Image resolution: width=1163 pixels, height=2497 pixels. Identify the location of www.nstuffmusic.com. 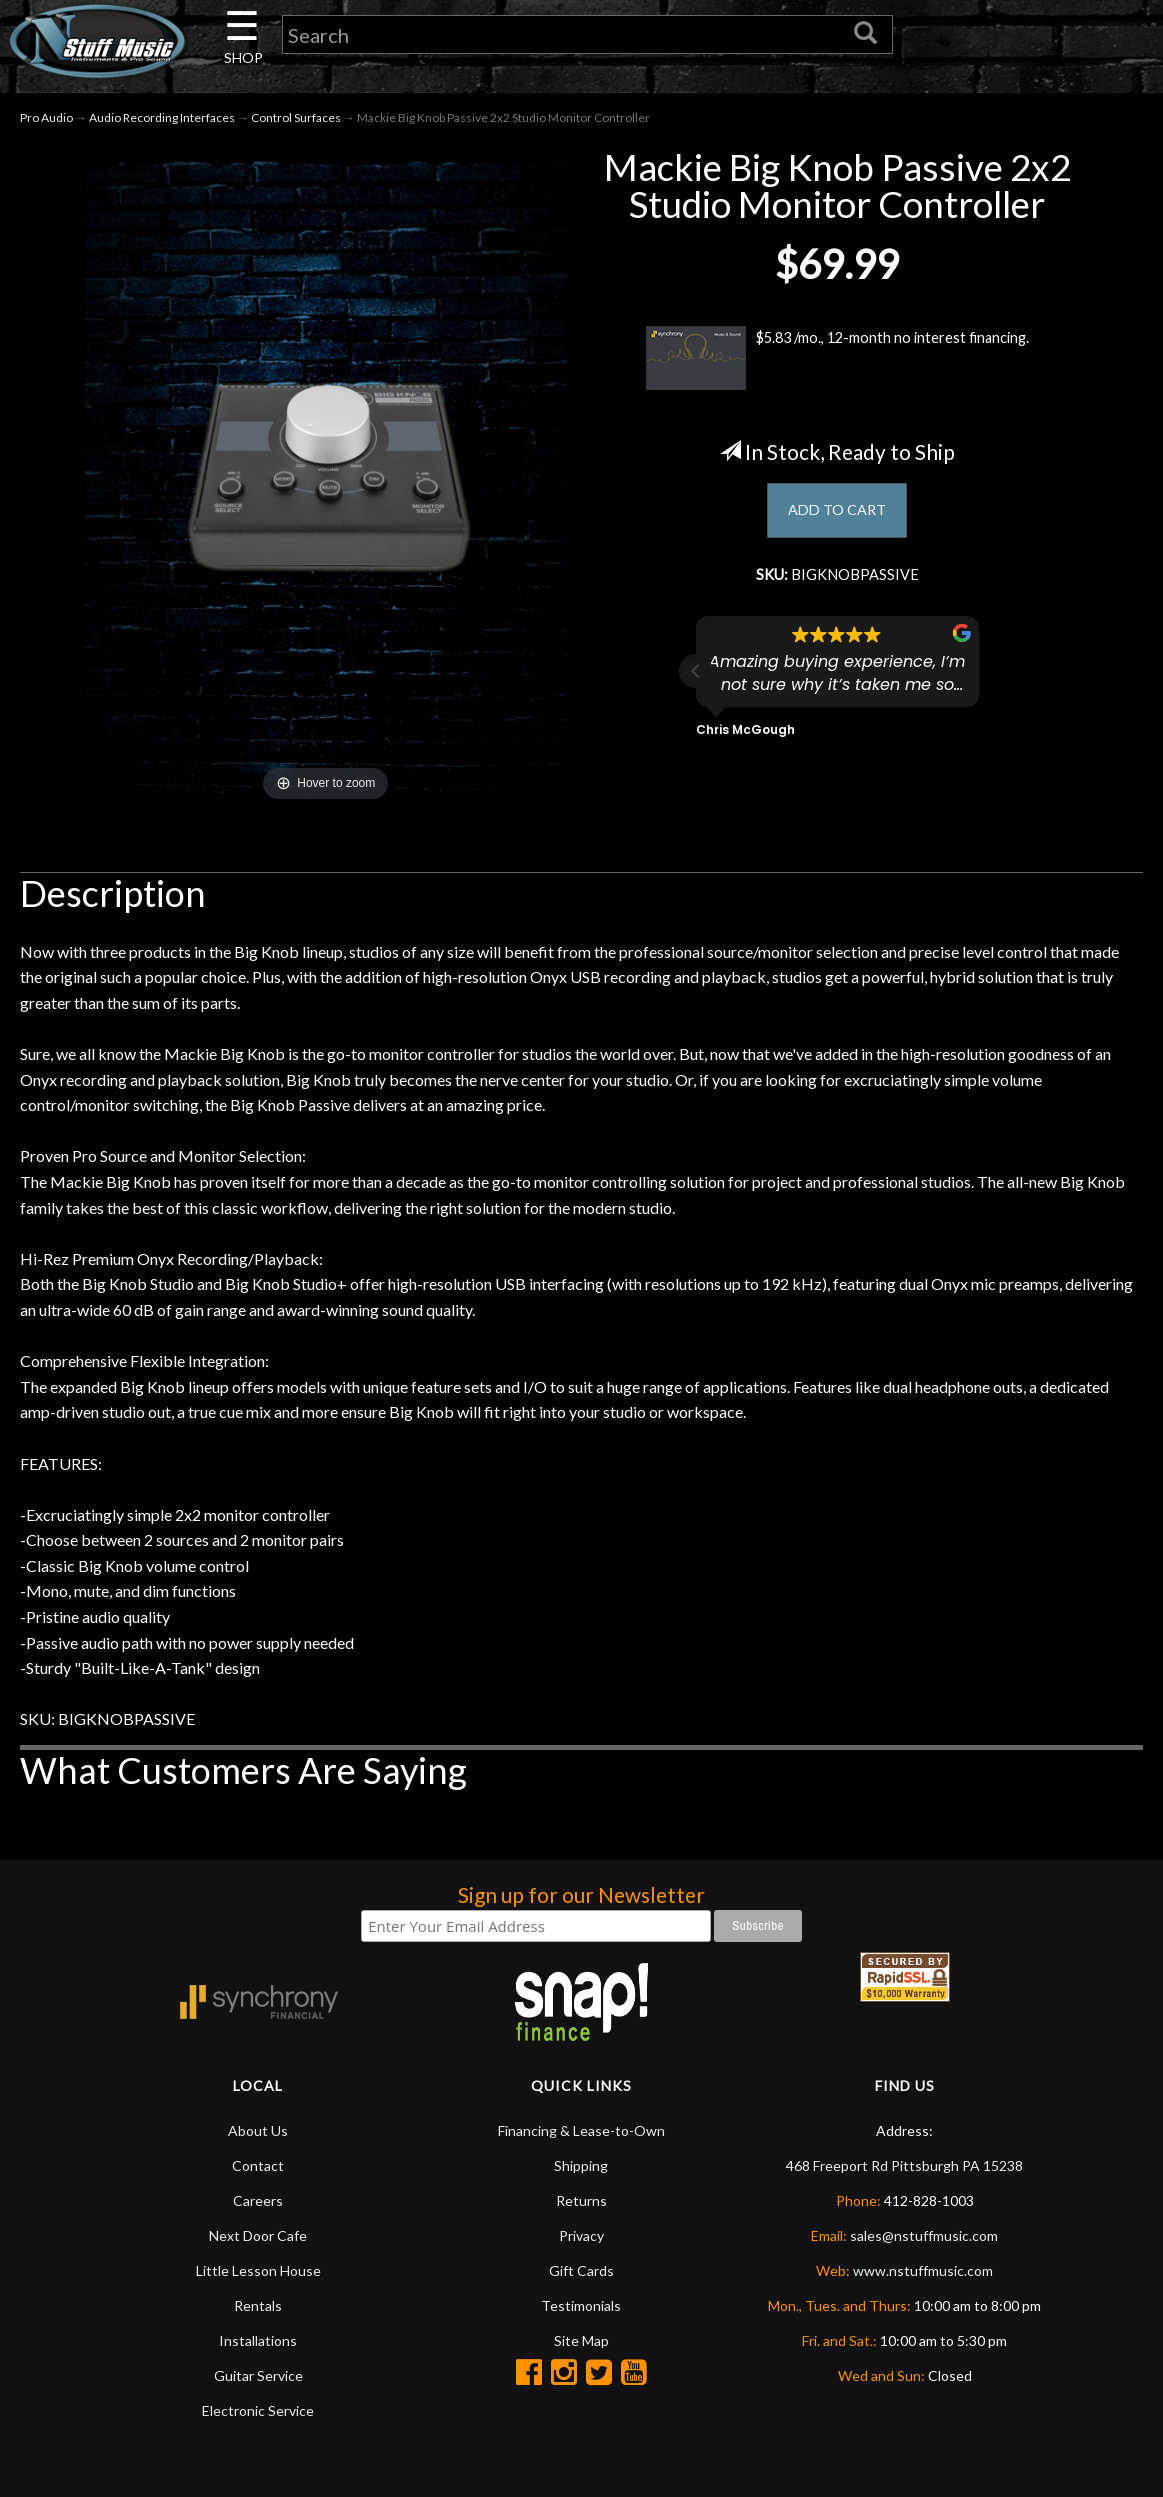
(923, 2275).